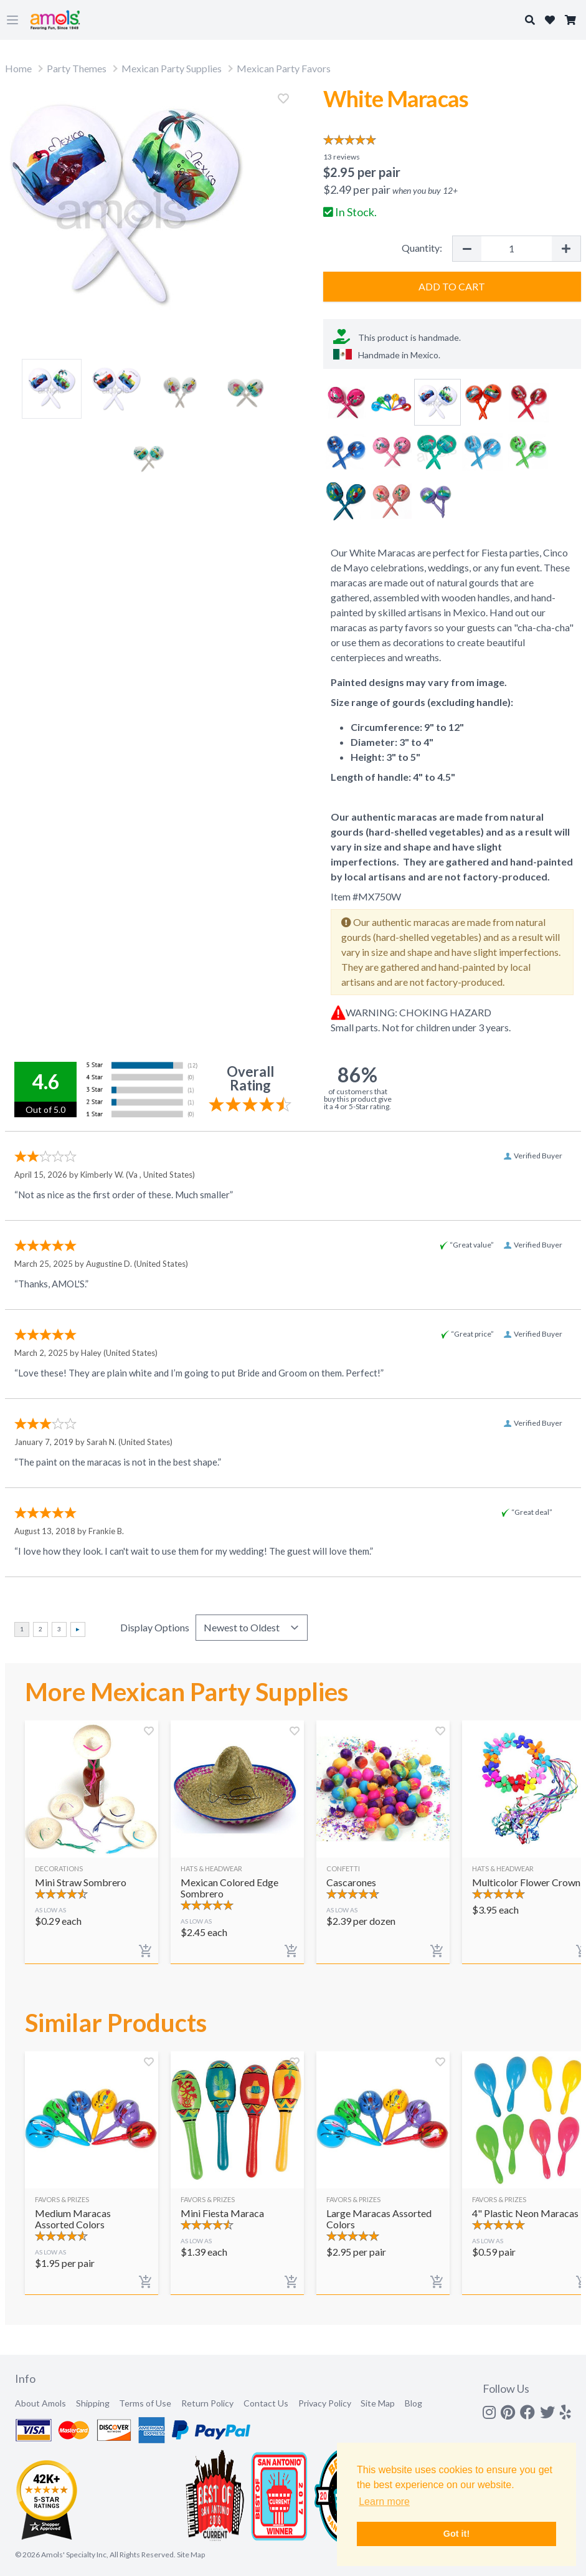 The height and width of the screenshot is (2576, 586). I want to click on About Amols, so click(40, 2403).